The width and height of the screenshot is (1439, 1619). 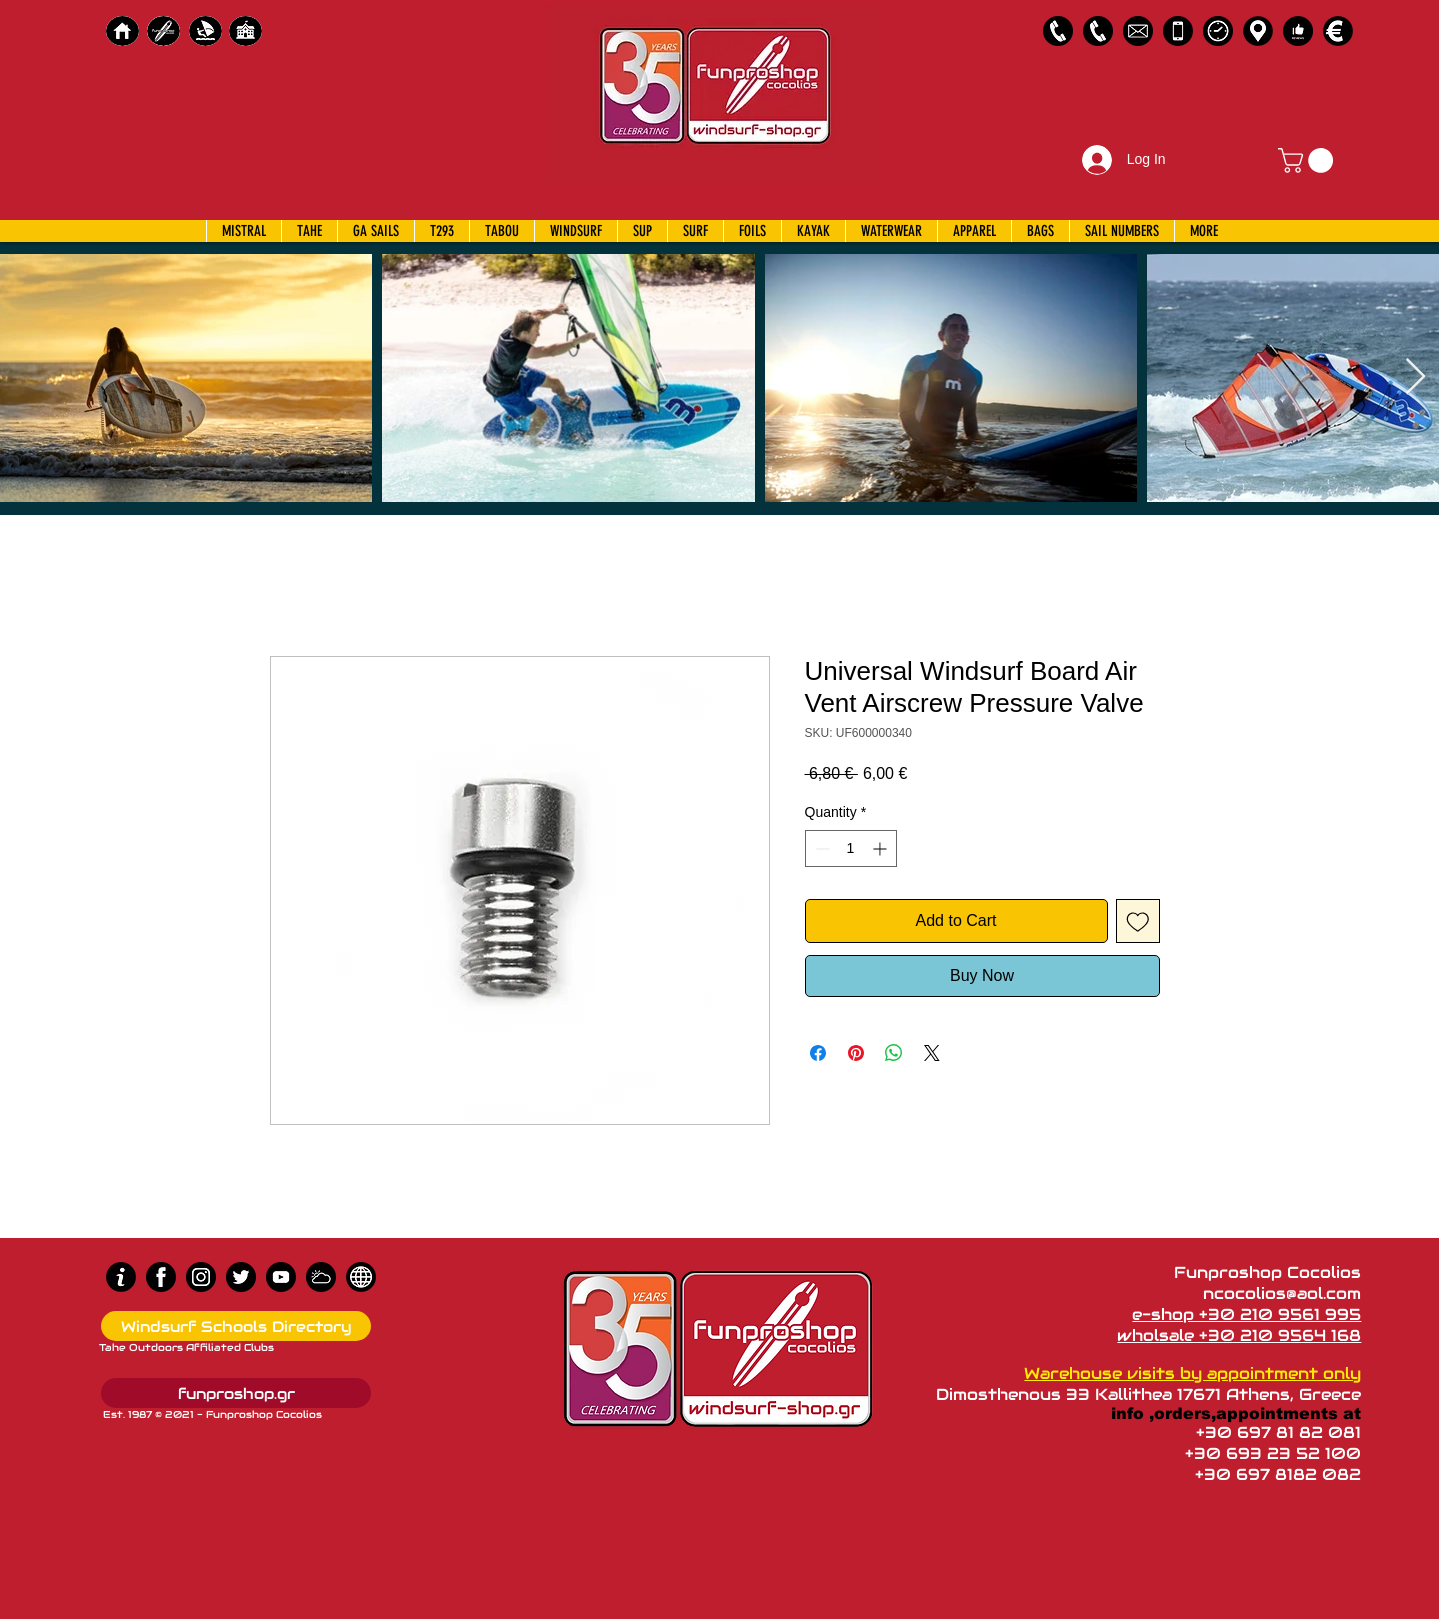 I want to click on [Increment], so click(x=881, y=848).